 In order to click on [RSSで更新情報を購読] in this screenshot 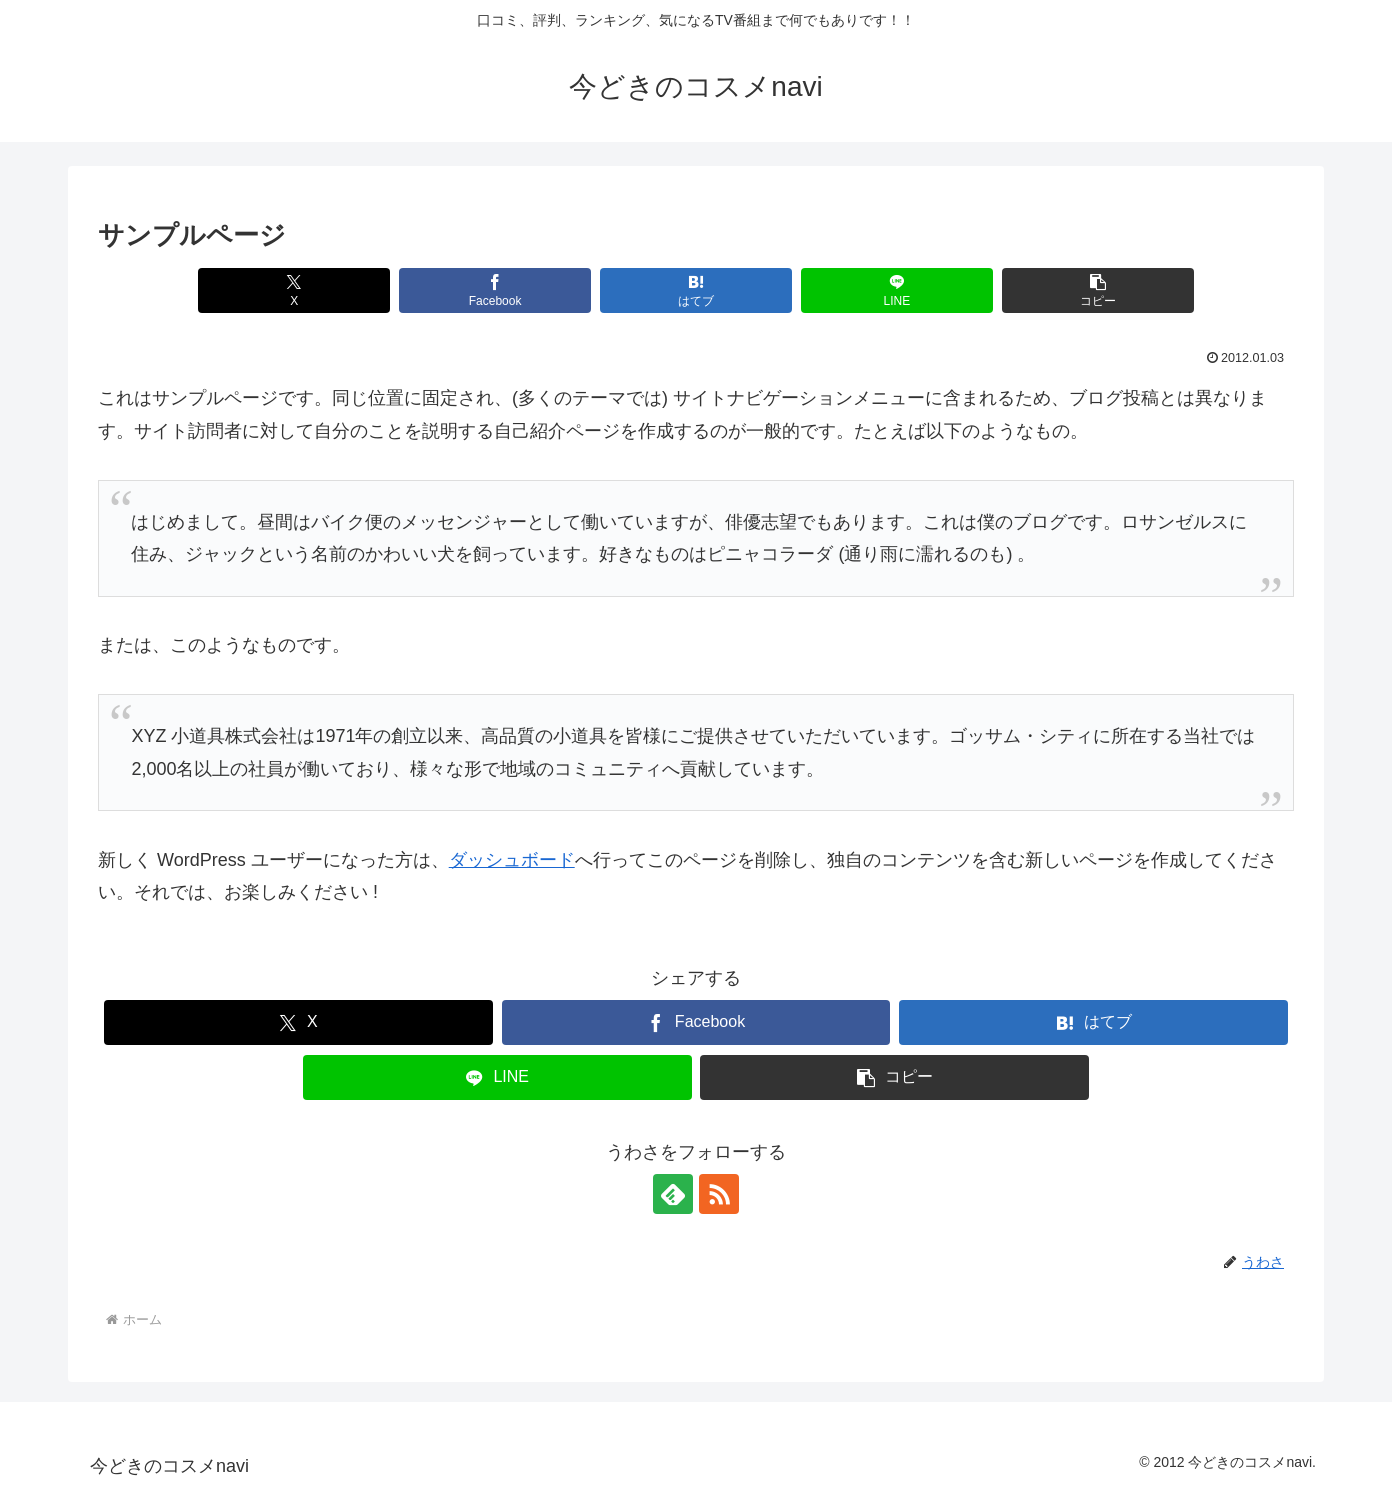, I will do `click(719, 1194)`.